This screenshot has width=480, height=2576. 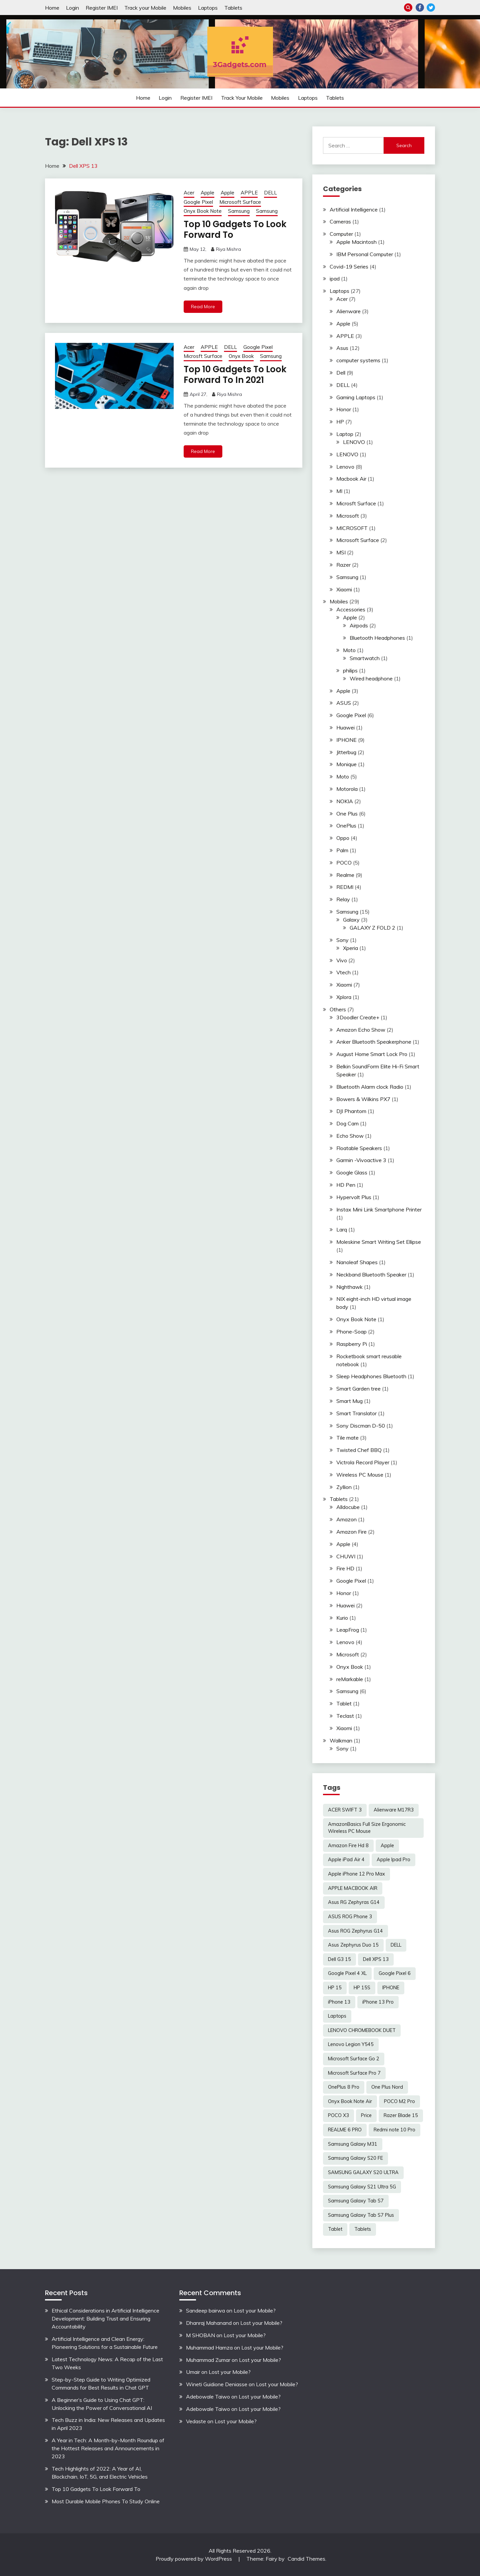 I want to click on Asus, so click(x=342, y=348).